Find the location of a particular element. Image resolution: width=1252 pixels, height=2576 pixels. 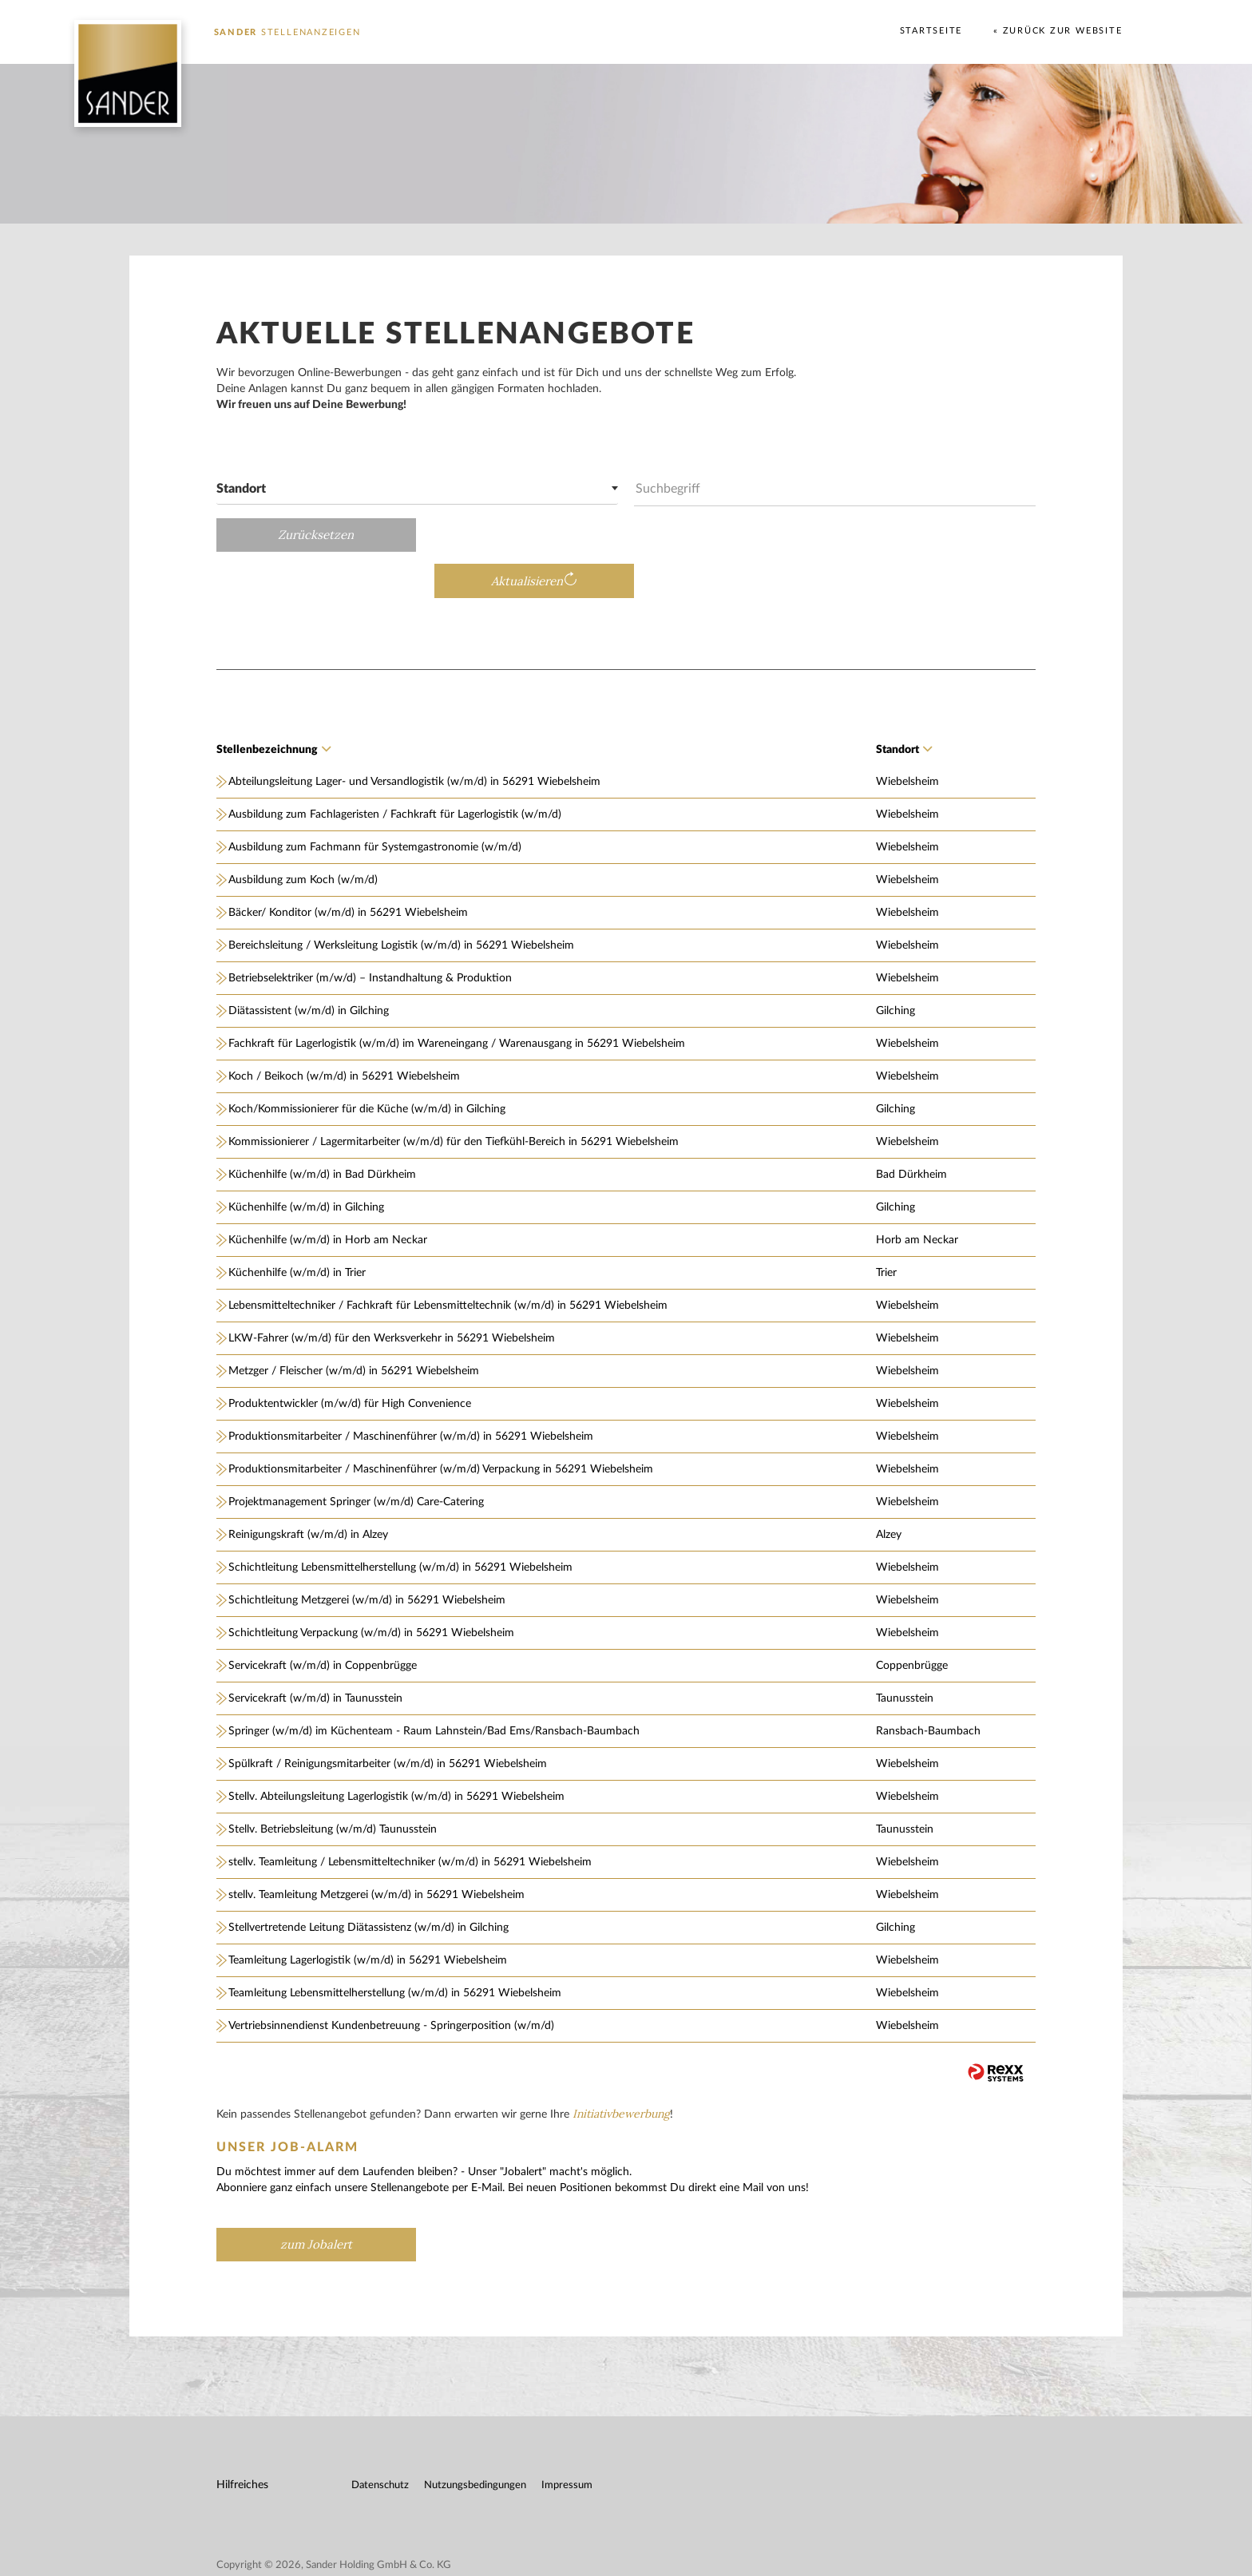

Vertriebsinnendienst Kundenbetreuung - Springerposition (w/m/d) is located at coordinates (392, 1980).